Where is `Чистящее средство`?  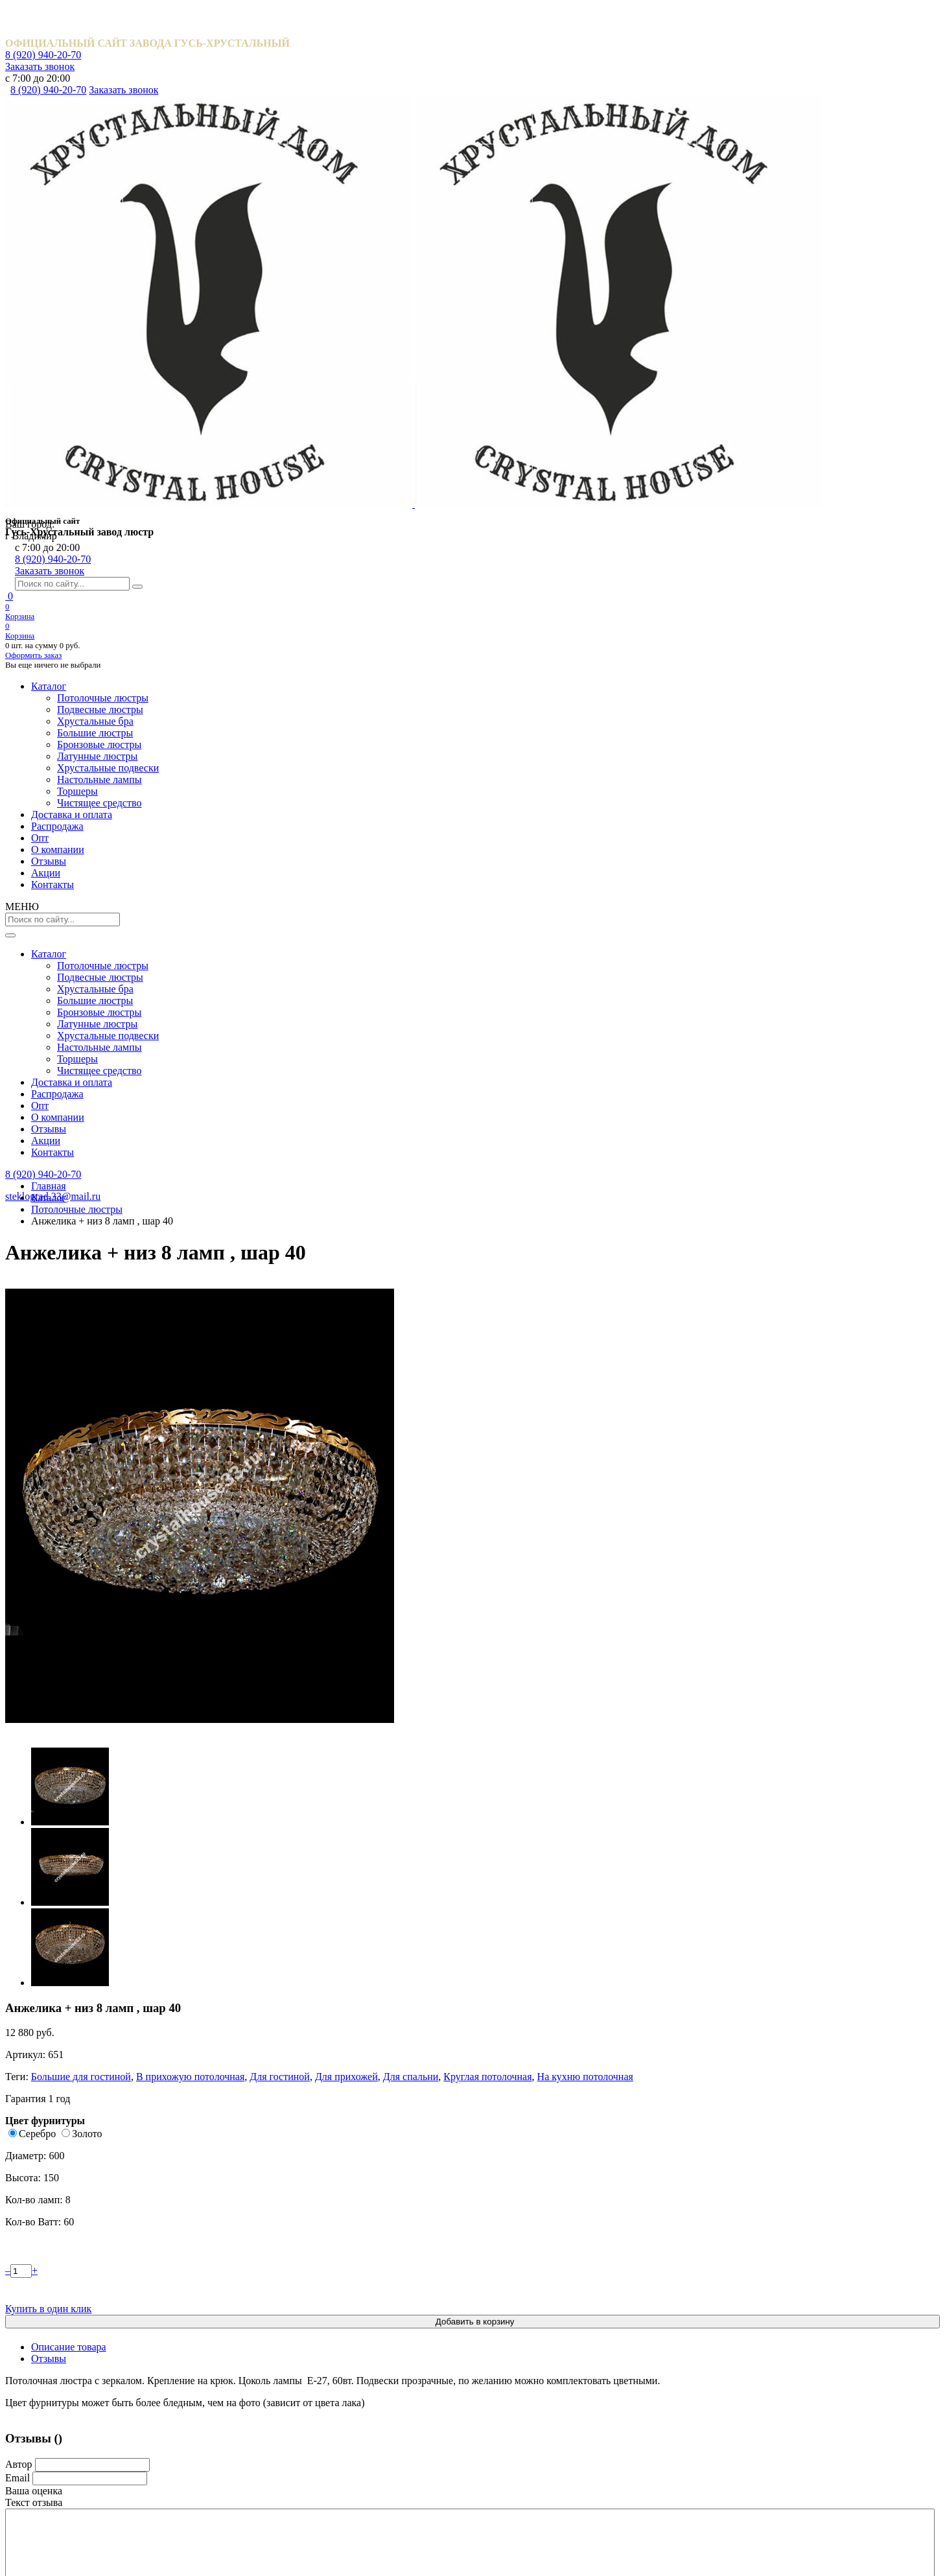
Чистящее средство is located at coordinates (524, 2438).